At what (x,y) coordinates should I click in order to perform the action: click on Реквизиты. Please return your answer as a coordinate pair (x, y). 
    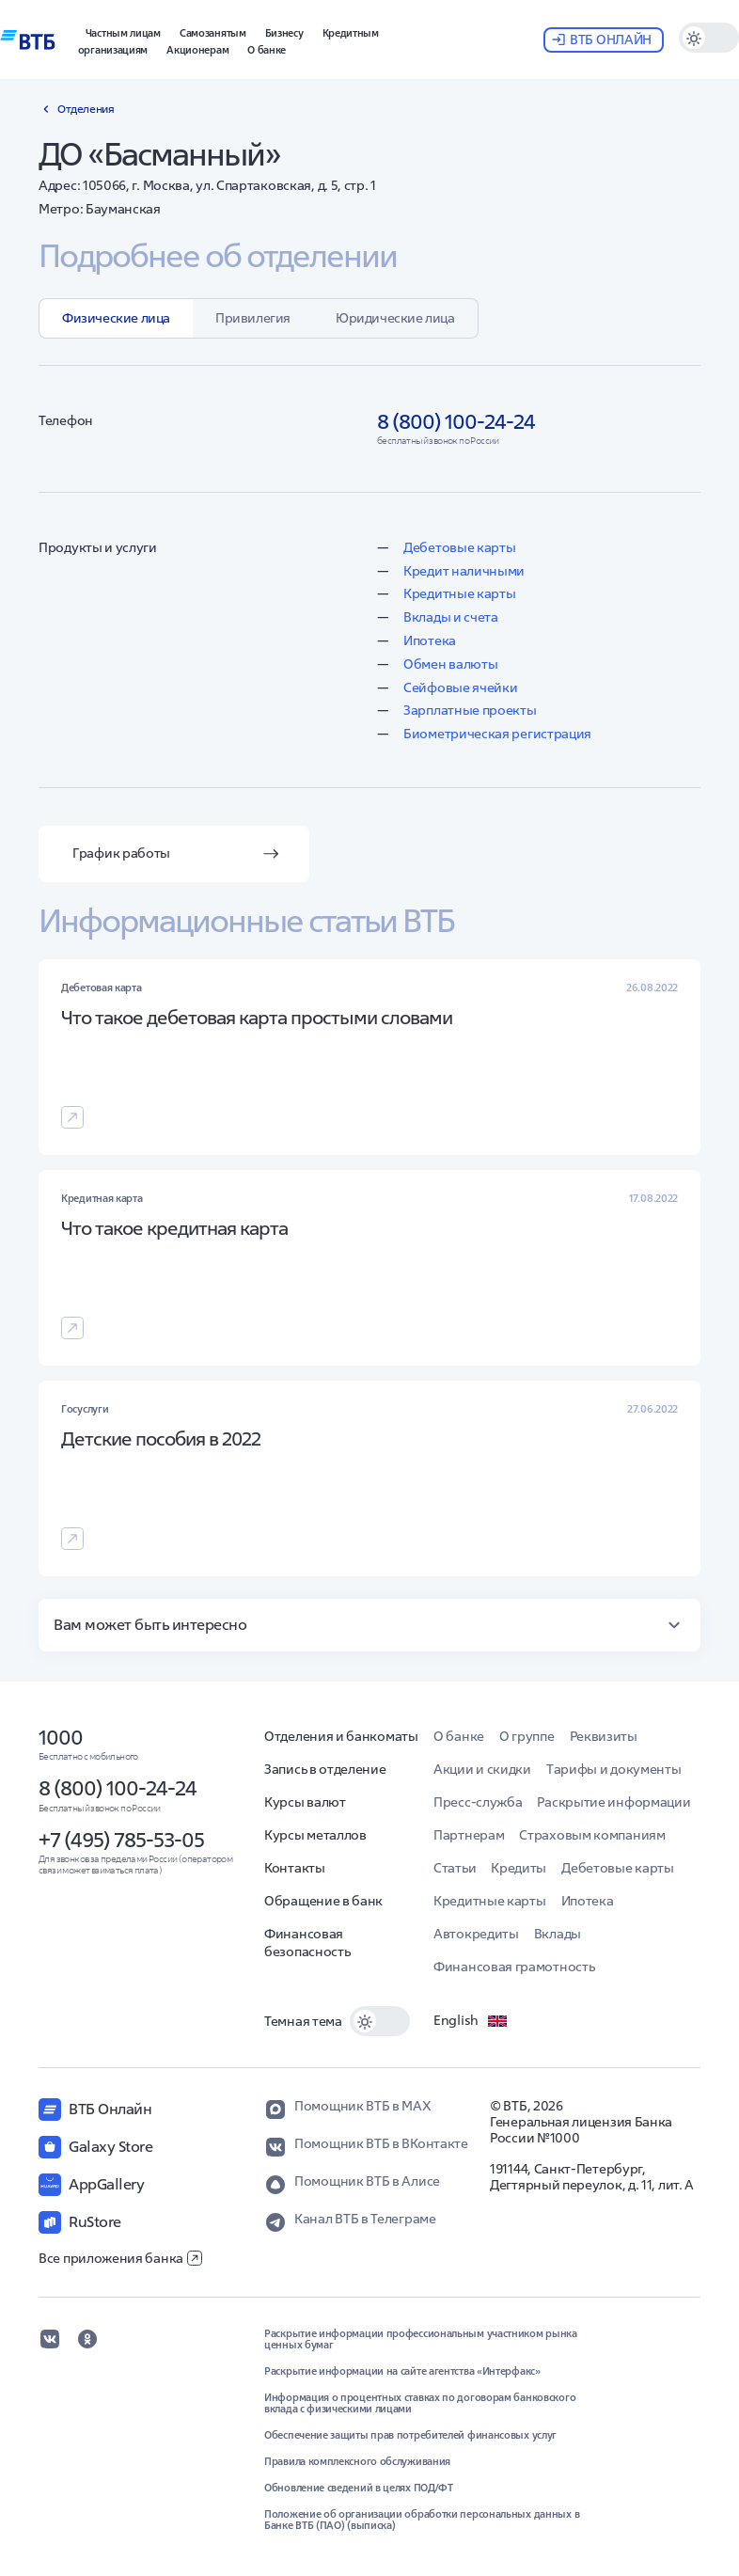
    Looking at the image, I should click on (603, 1736).